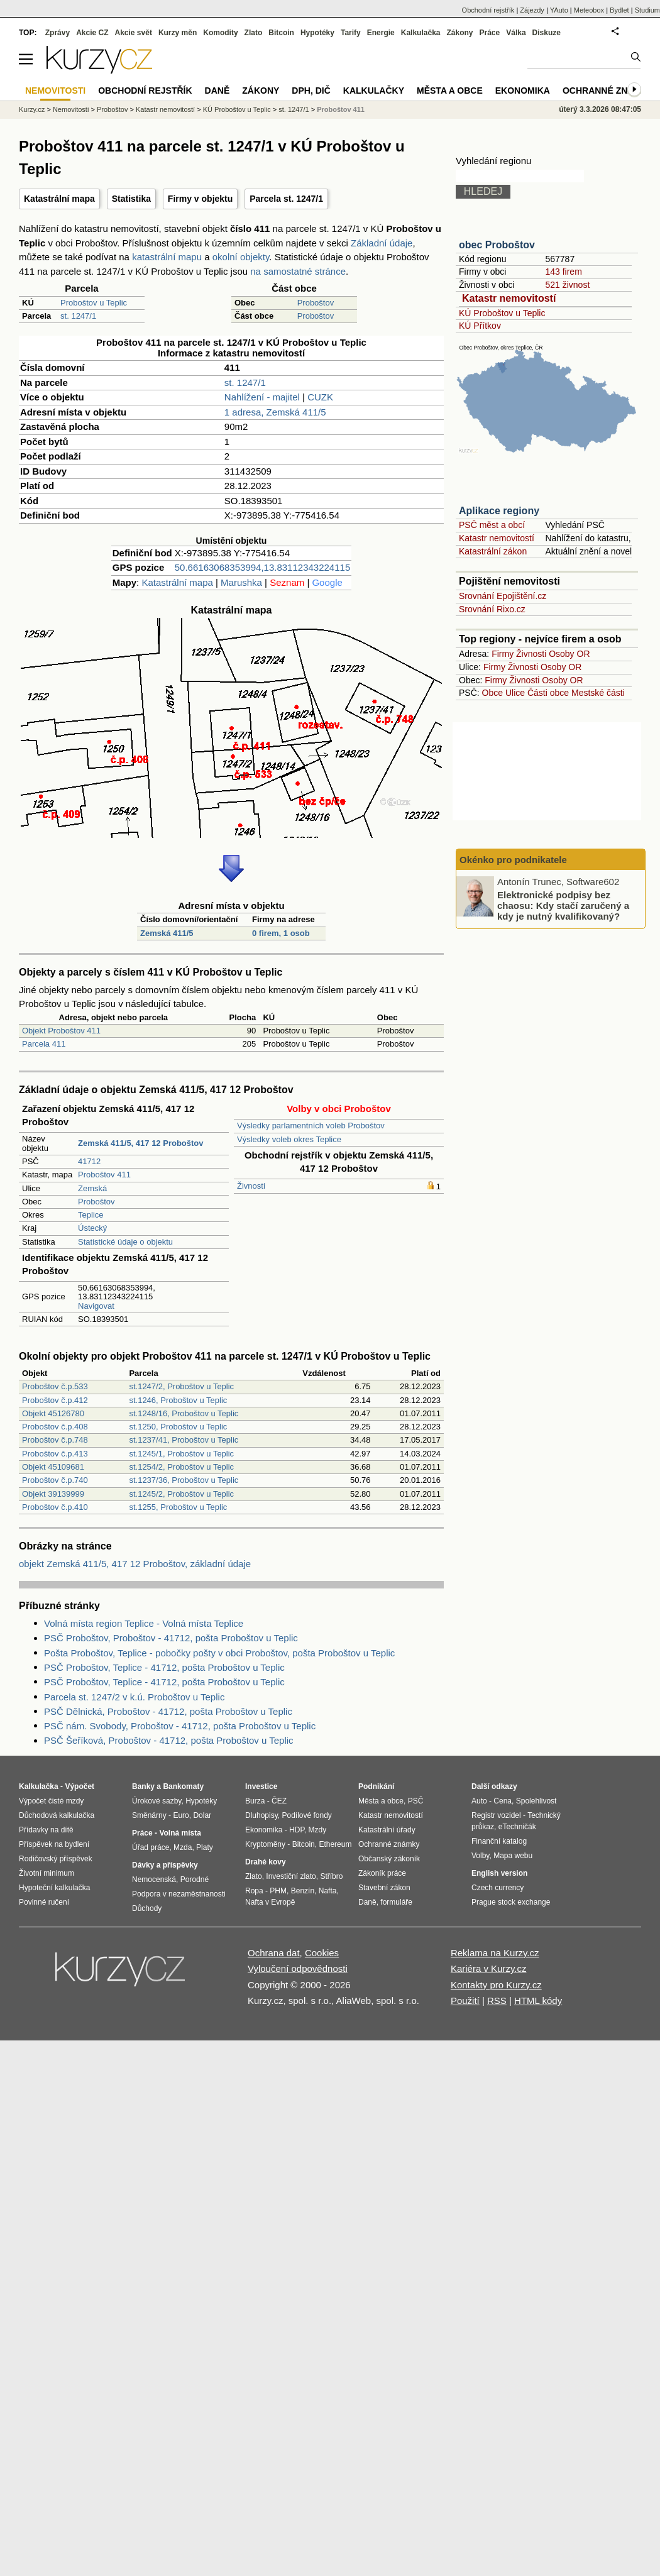  What do you see at coordinates (156, 1801) in the screenshot?
I see `Úrokové sazby` at bounding box center [156, 1801].